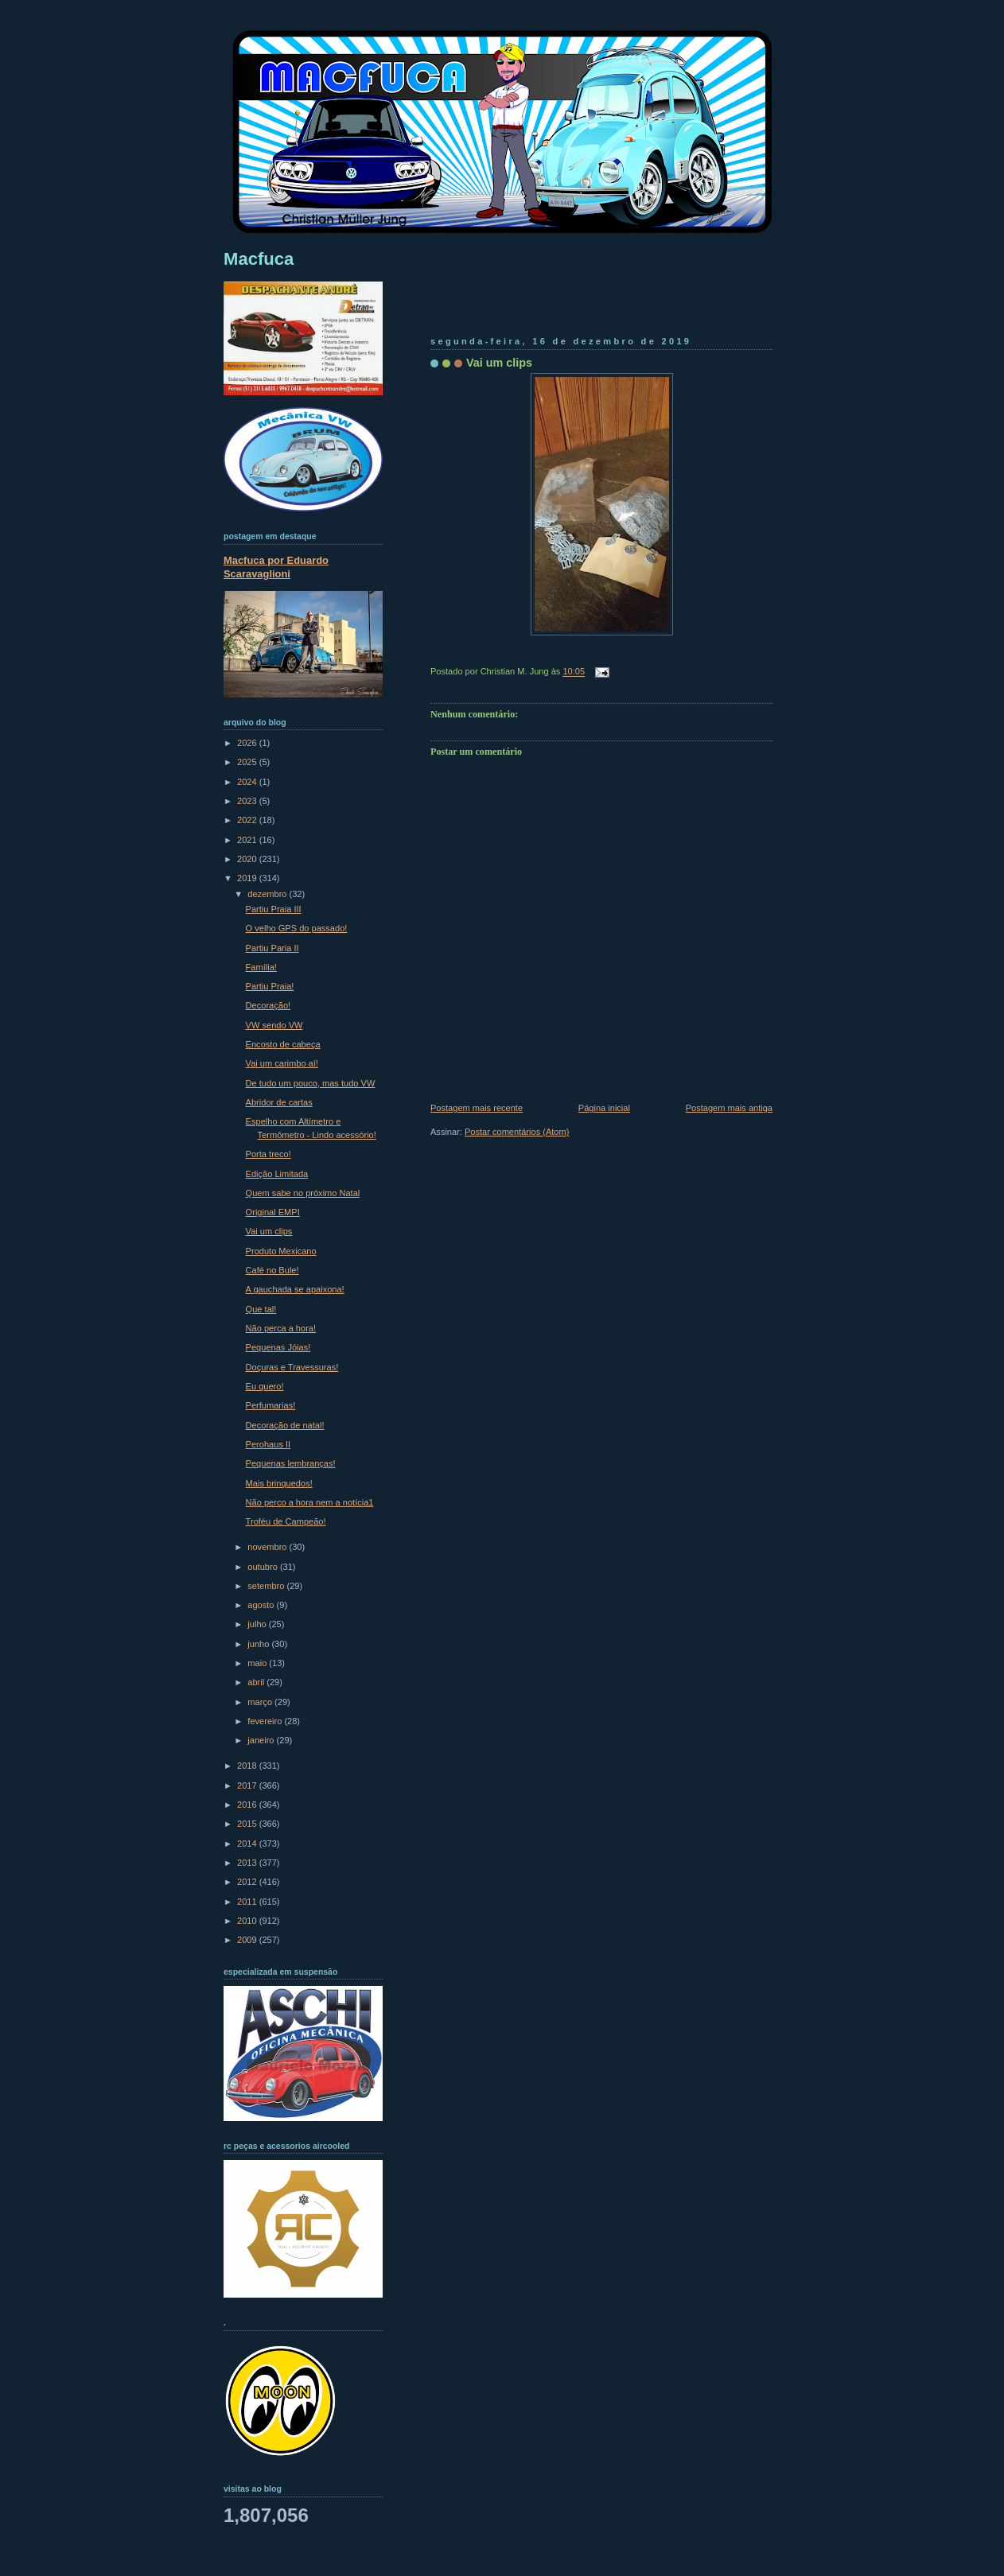 The width and height of the screenshot is (1004, 2576). What do you see at coordinates (285, 1425) in the screenshot?
I see `Decoração de natal!` at bounding box center [285, 1425].